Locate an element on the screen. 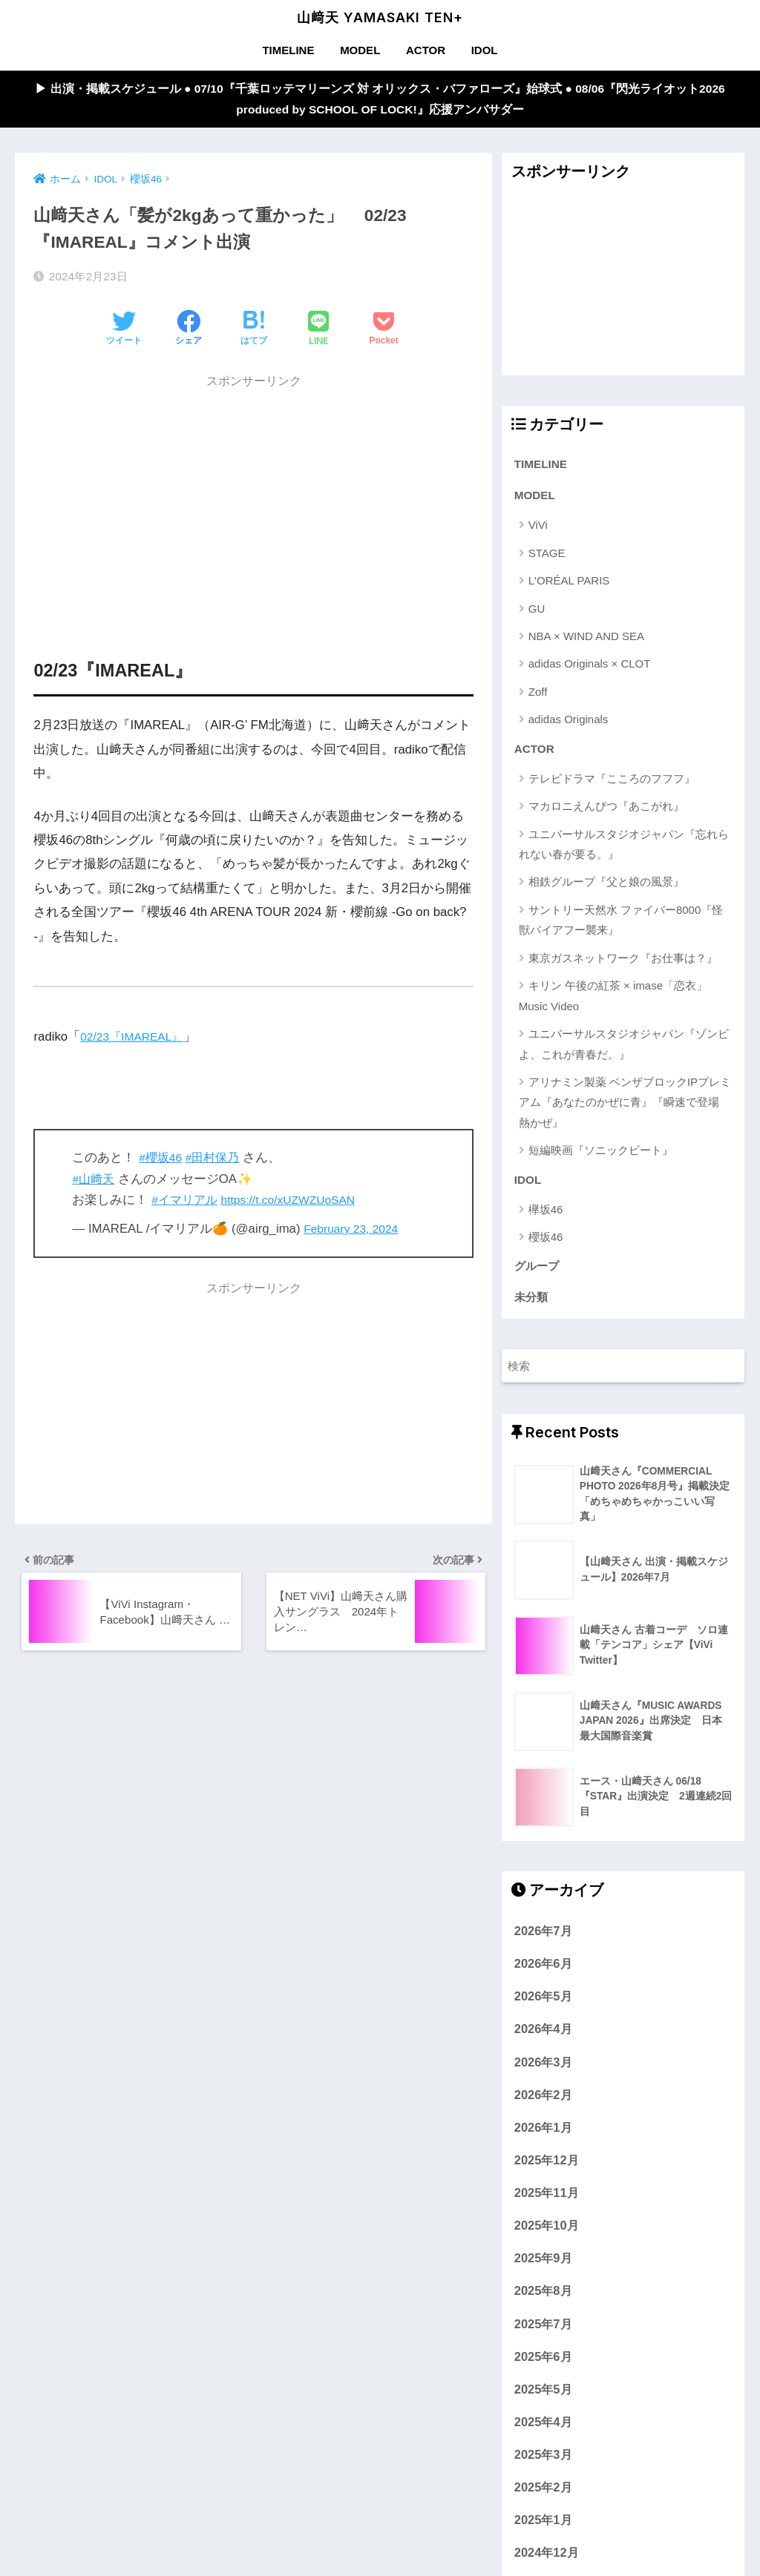 The height and width of the screenshot is (2576, 760). 2025年1月 is located at coordinates (543, 2533).